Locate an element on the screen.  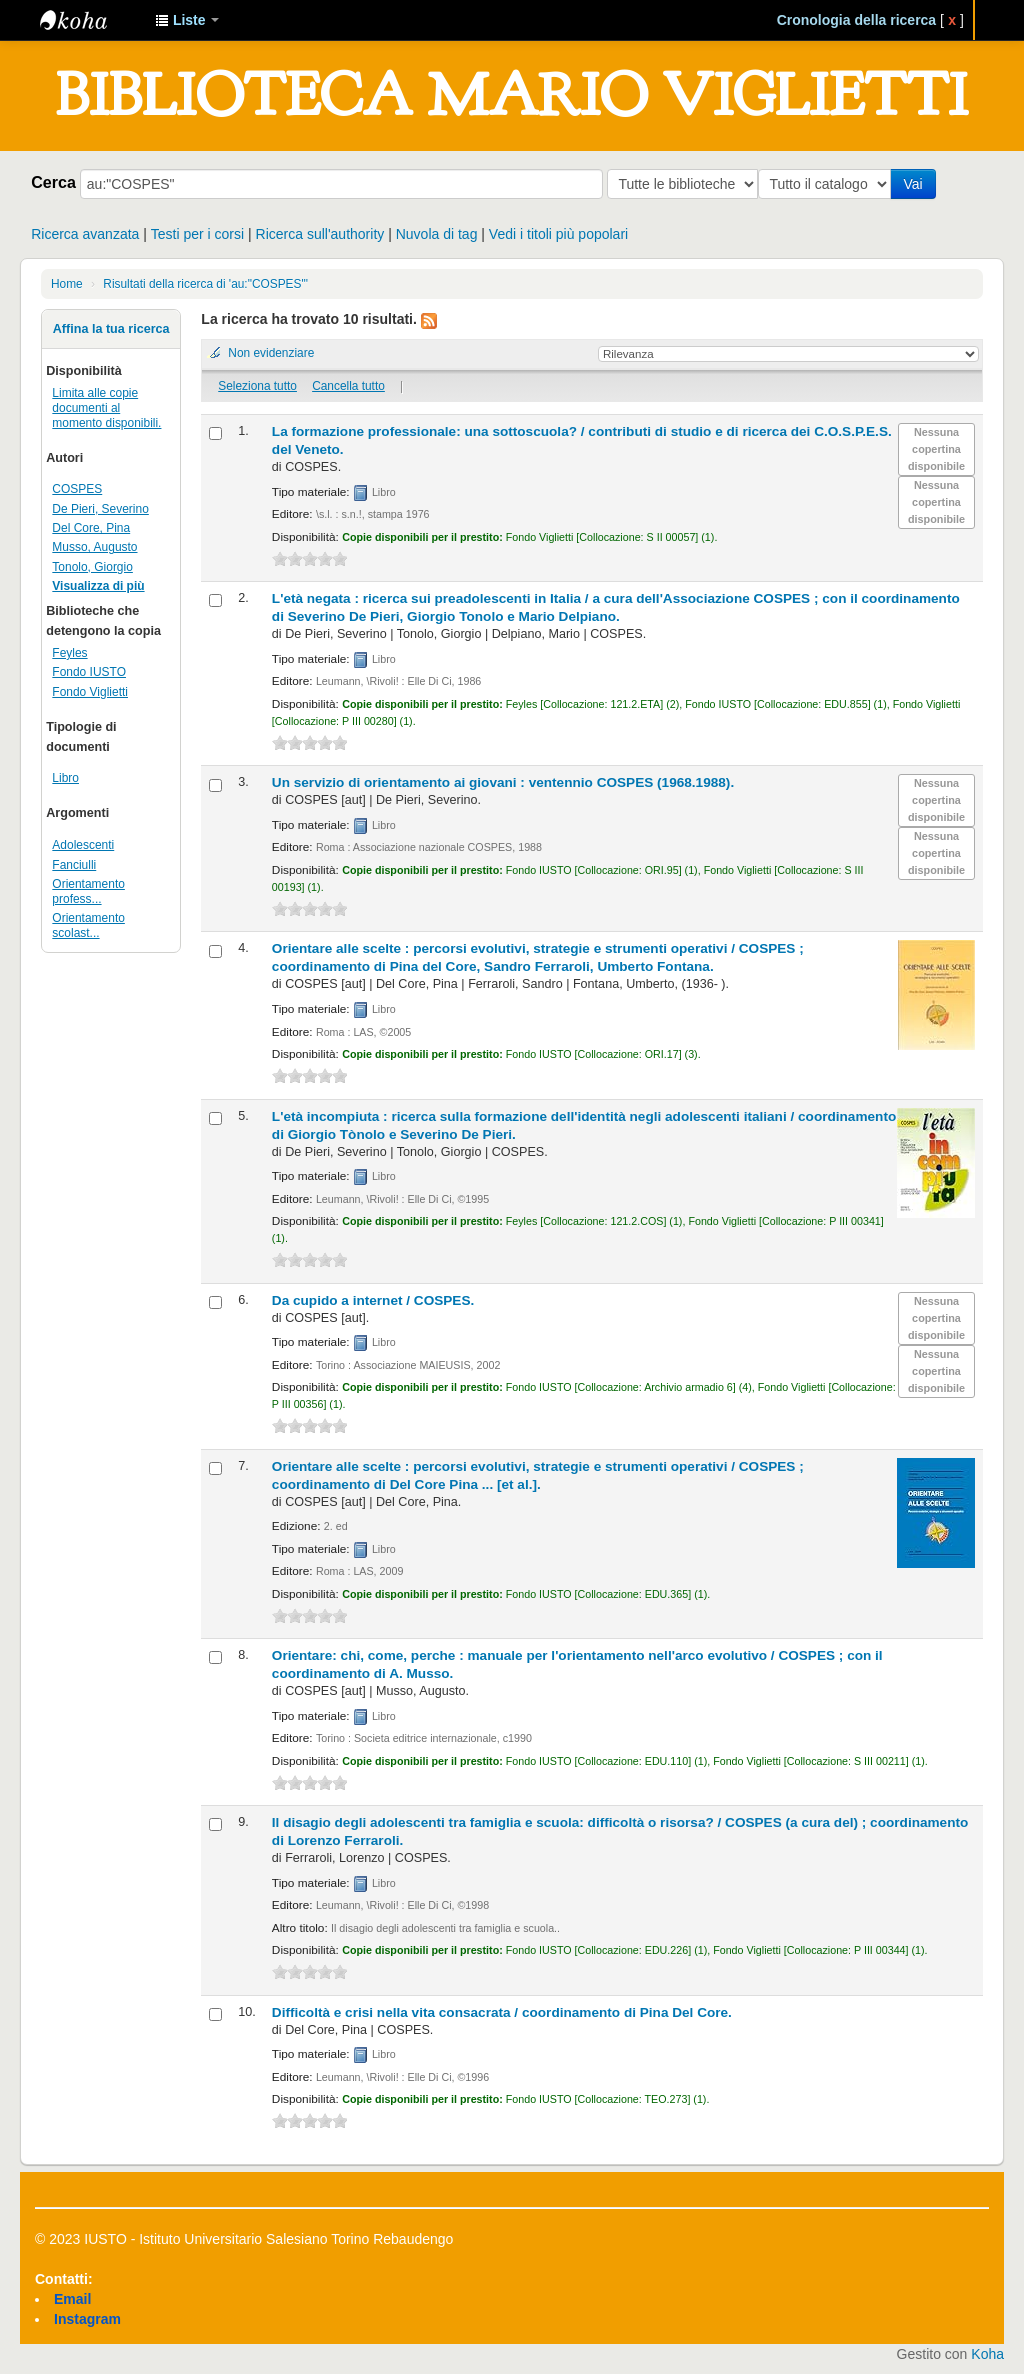
Tonolo, Giorgio is located at coordinates (92, 567).